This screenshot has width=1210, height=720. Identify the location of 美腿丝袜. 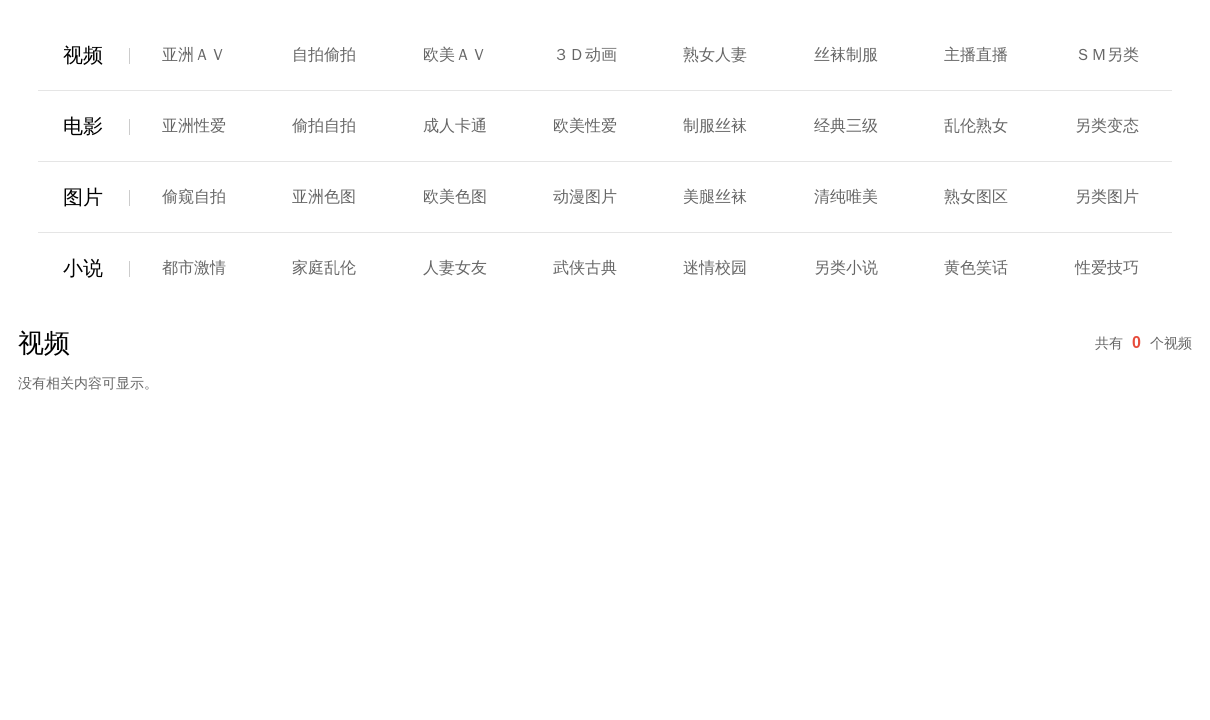
(715, 196).